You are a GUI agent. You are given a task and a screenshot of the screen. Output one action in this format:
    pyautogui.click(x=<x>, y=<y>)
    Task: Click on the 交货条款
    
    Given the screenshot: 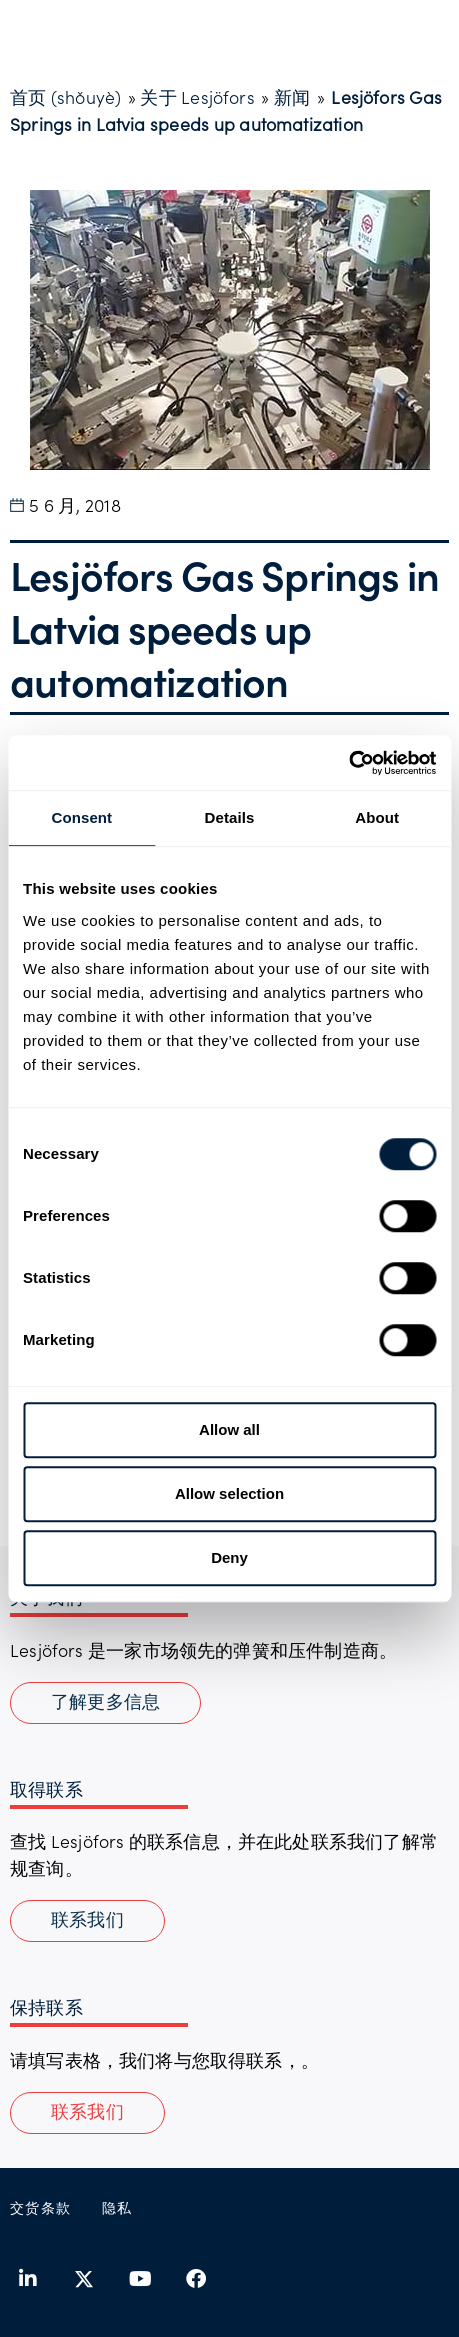 What is the action you would take?
    pyautogui.click(x=41, y=2207)
    